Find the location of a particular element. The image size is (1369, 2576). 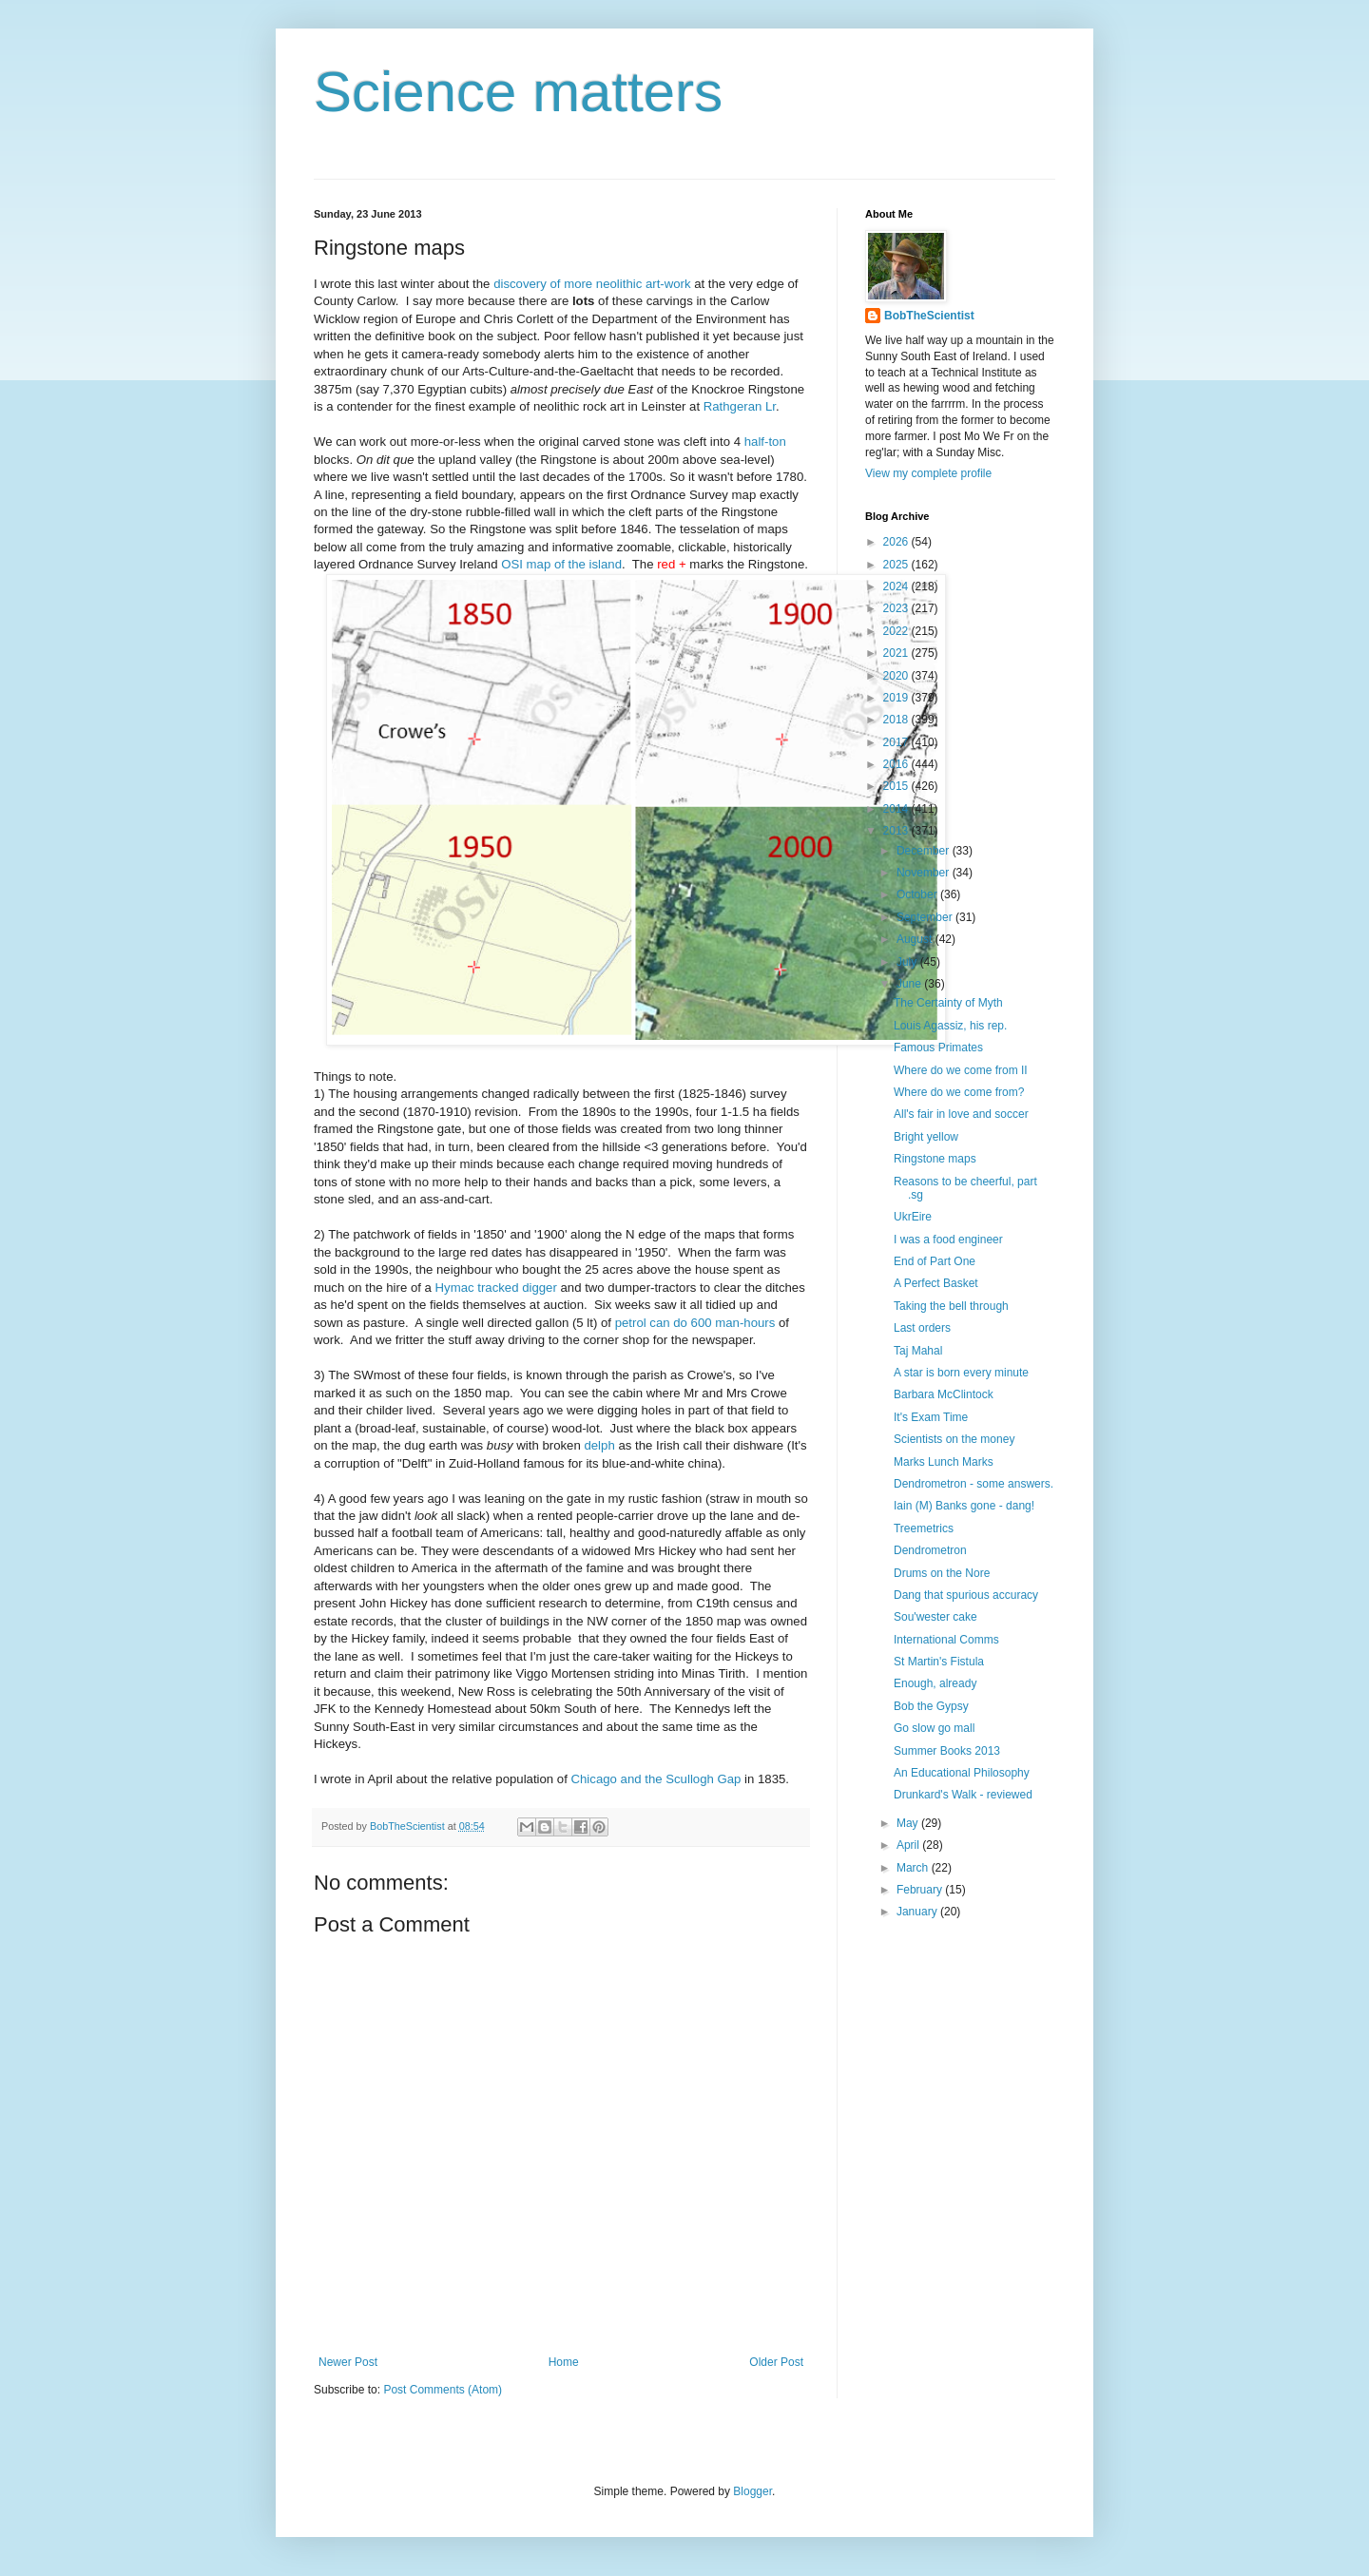

2013 is located at coordinates (897, 830).